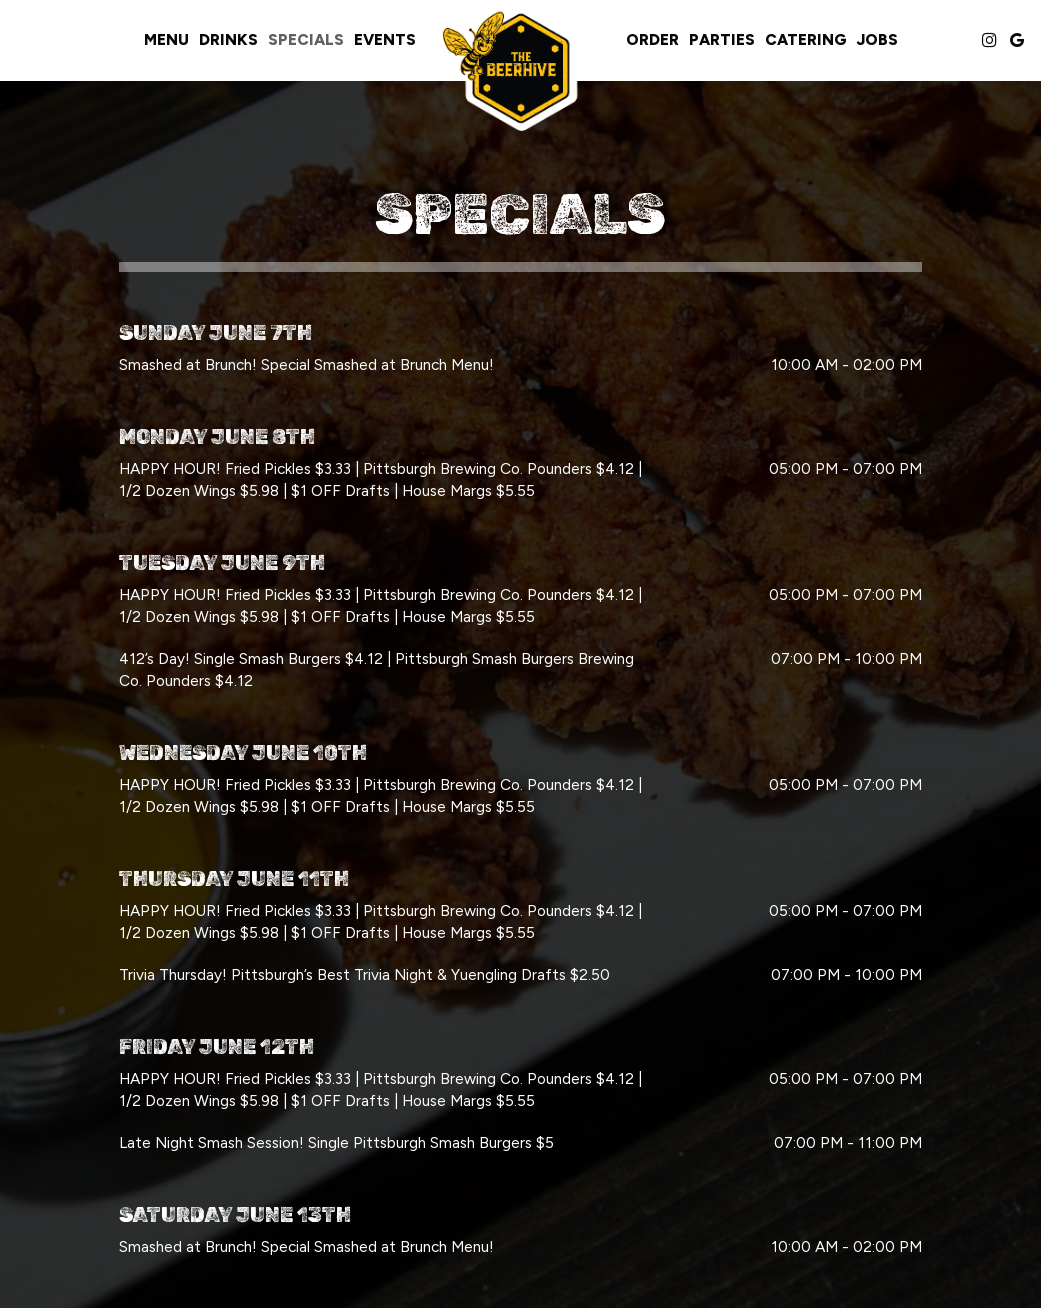 Image resolution: width=1041 pixels, height=1308 pixels. I want to click on Catering, so click(806, 39).